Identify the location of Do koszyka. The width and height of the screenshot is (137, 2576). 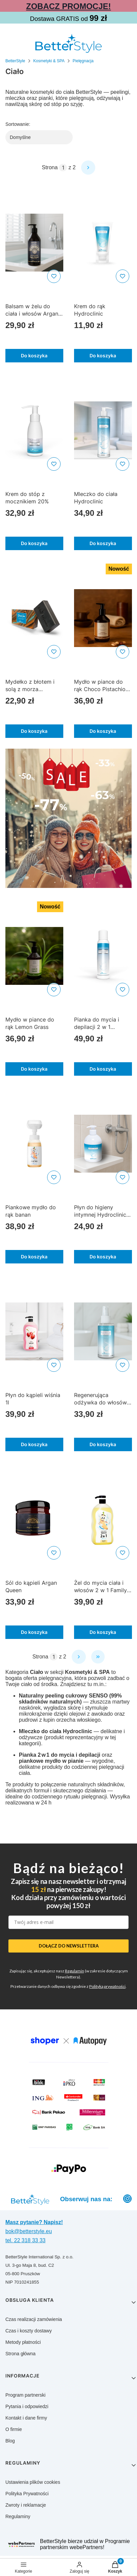
(34, 355).